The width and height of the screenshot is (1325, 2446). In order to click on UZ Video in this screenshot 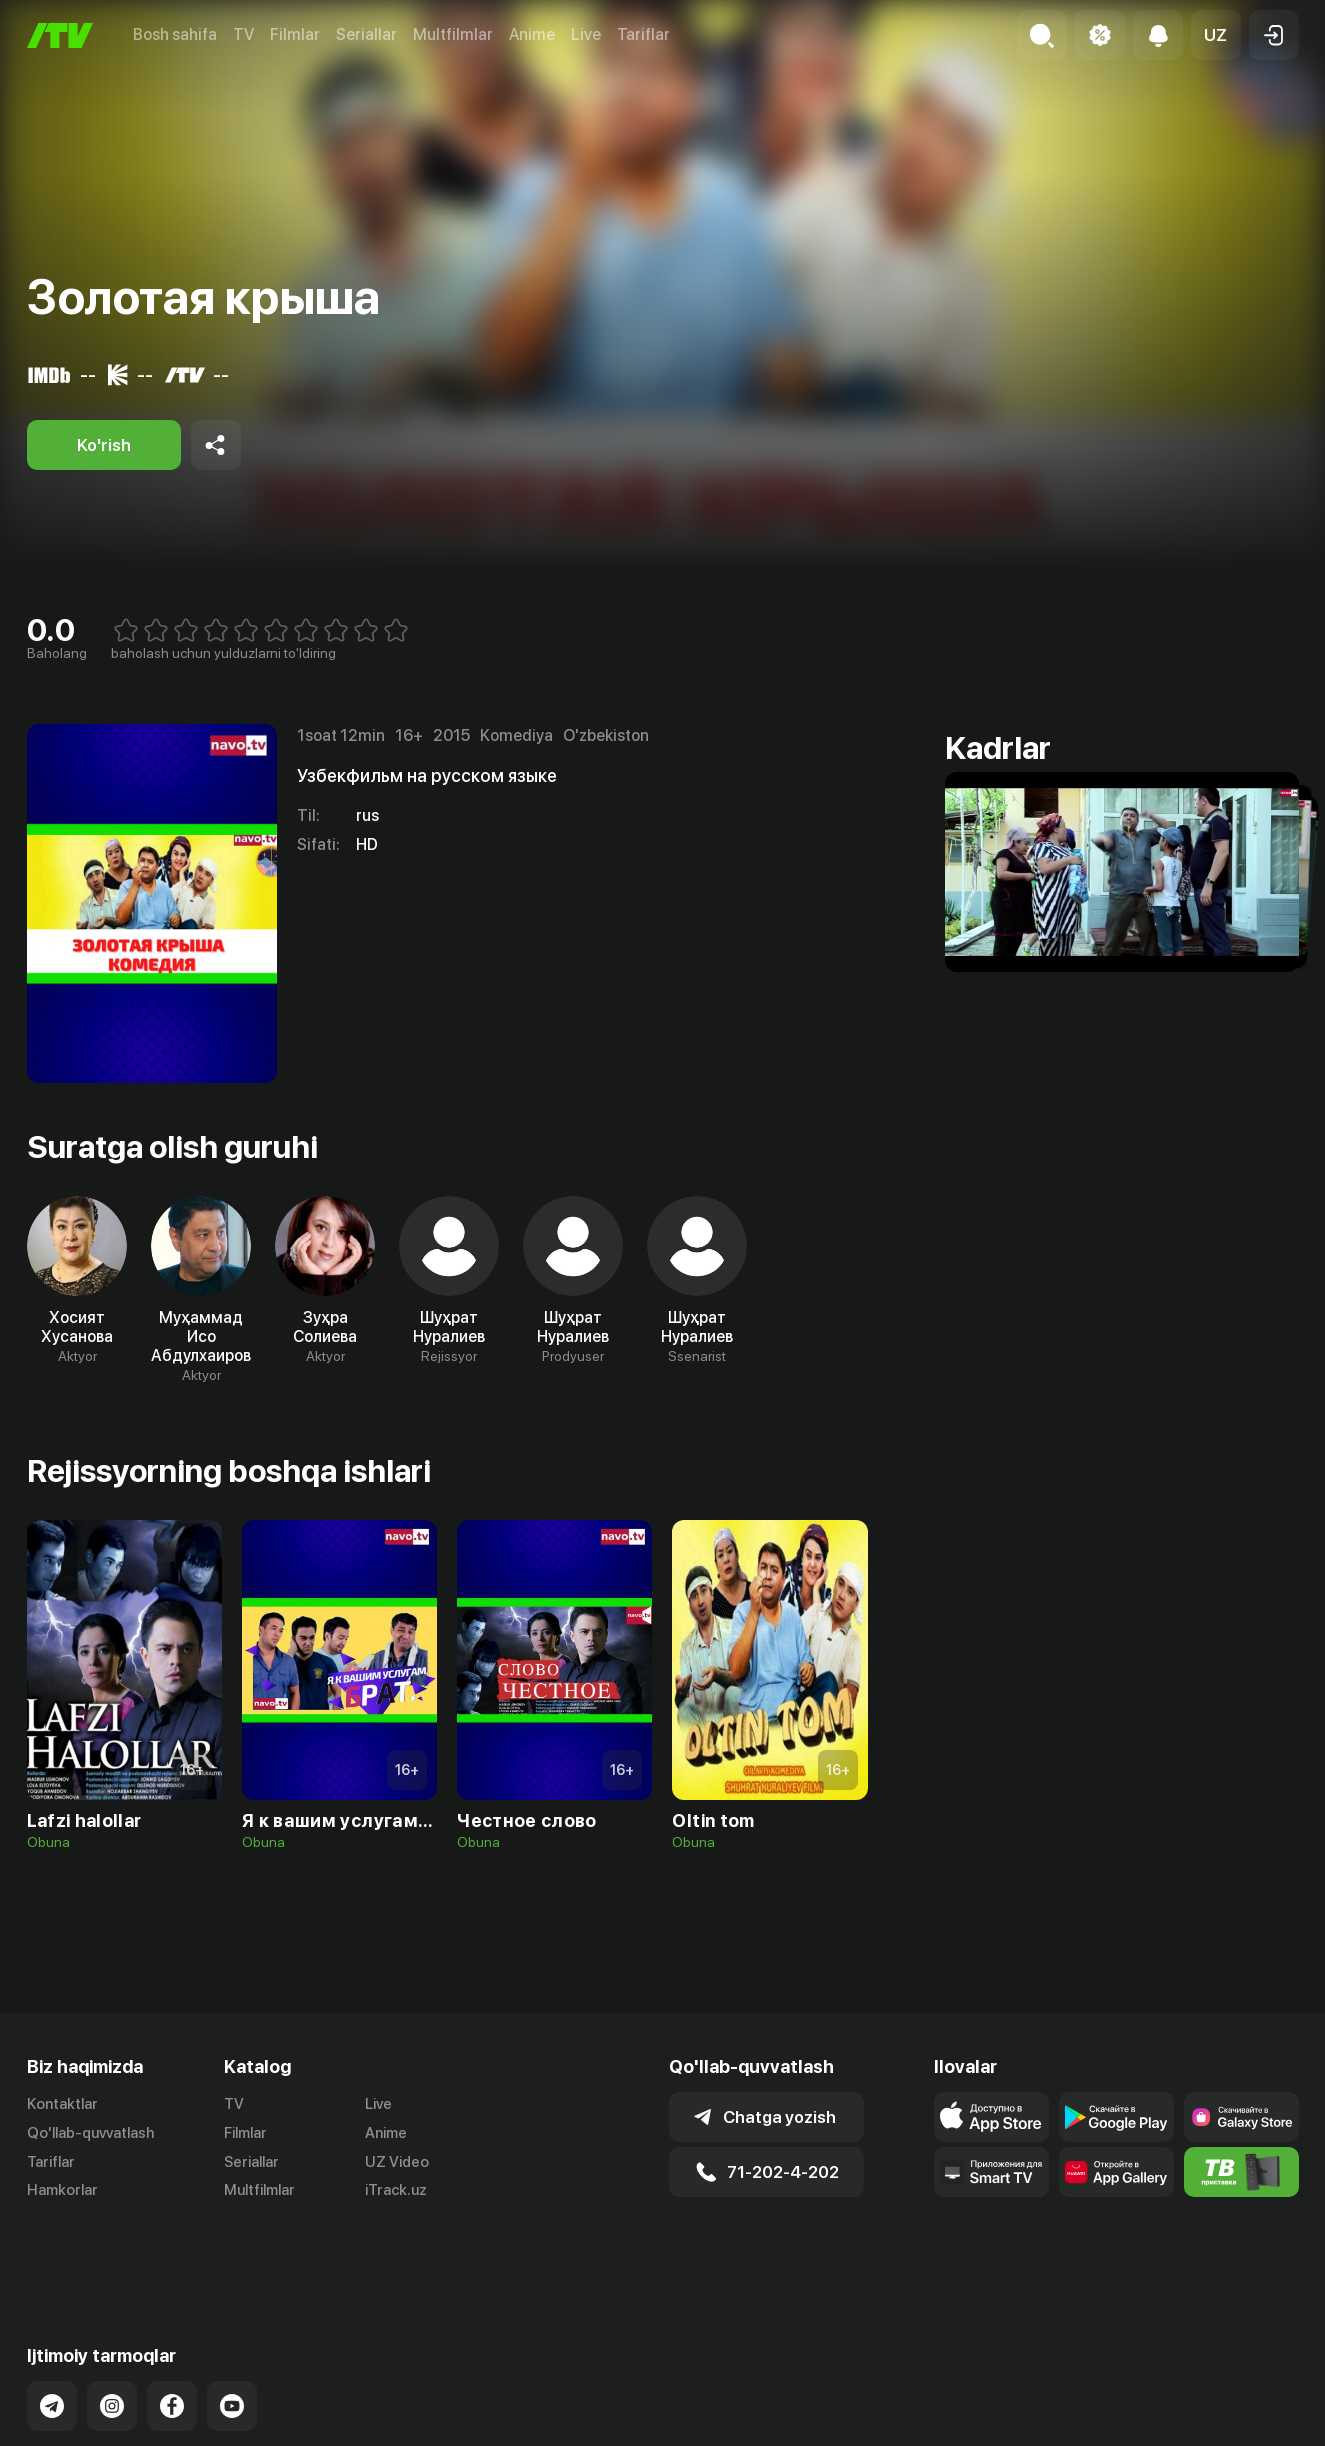, I will do `click(397, 2162)`.